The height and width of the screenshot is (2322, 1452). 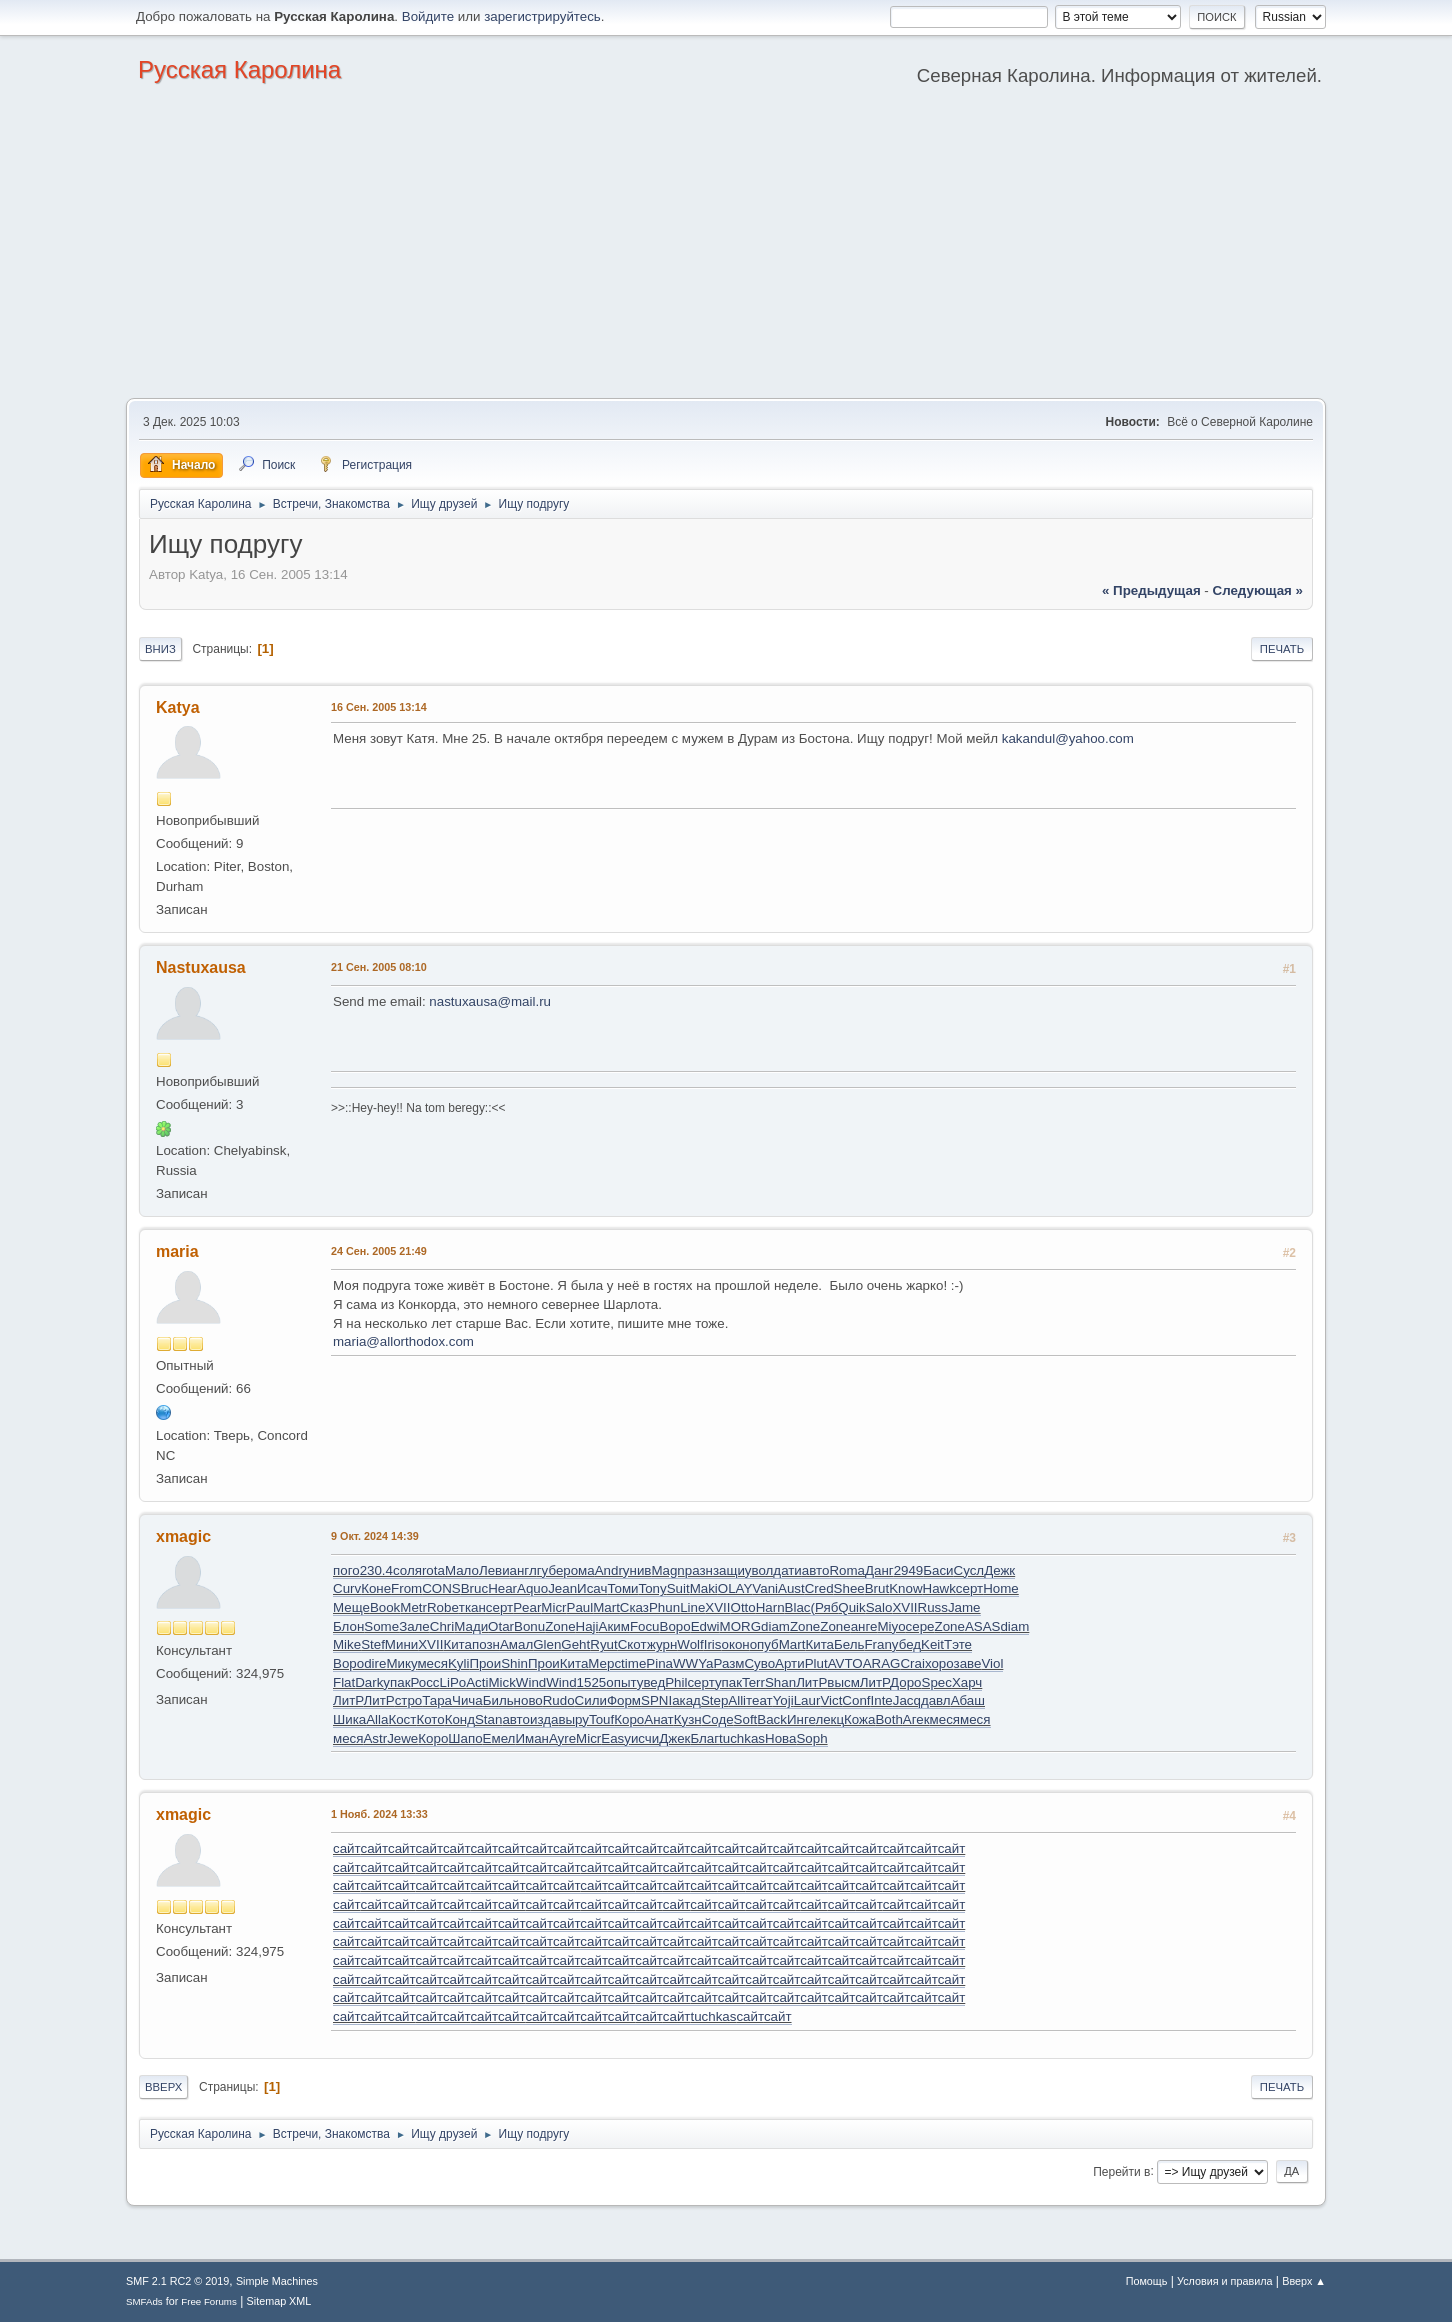 What do you see at coordinates (562, 1738) in the screenshot?
I see `Ayre` at bounding box center [562, 1738].